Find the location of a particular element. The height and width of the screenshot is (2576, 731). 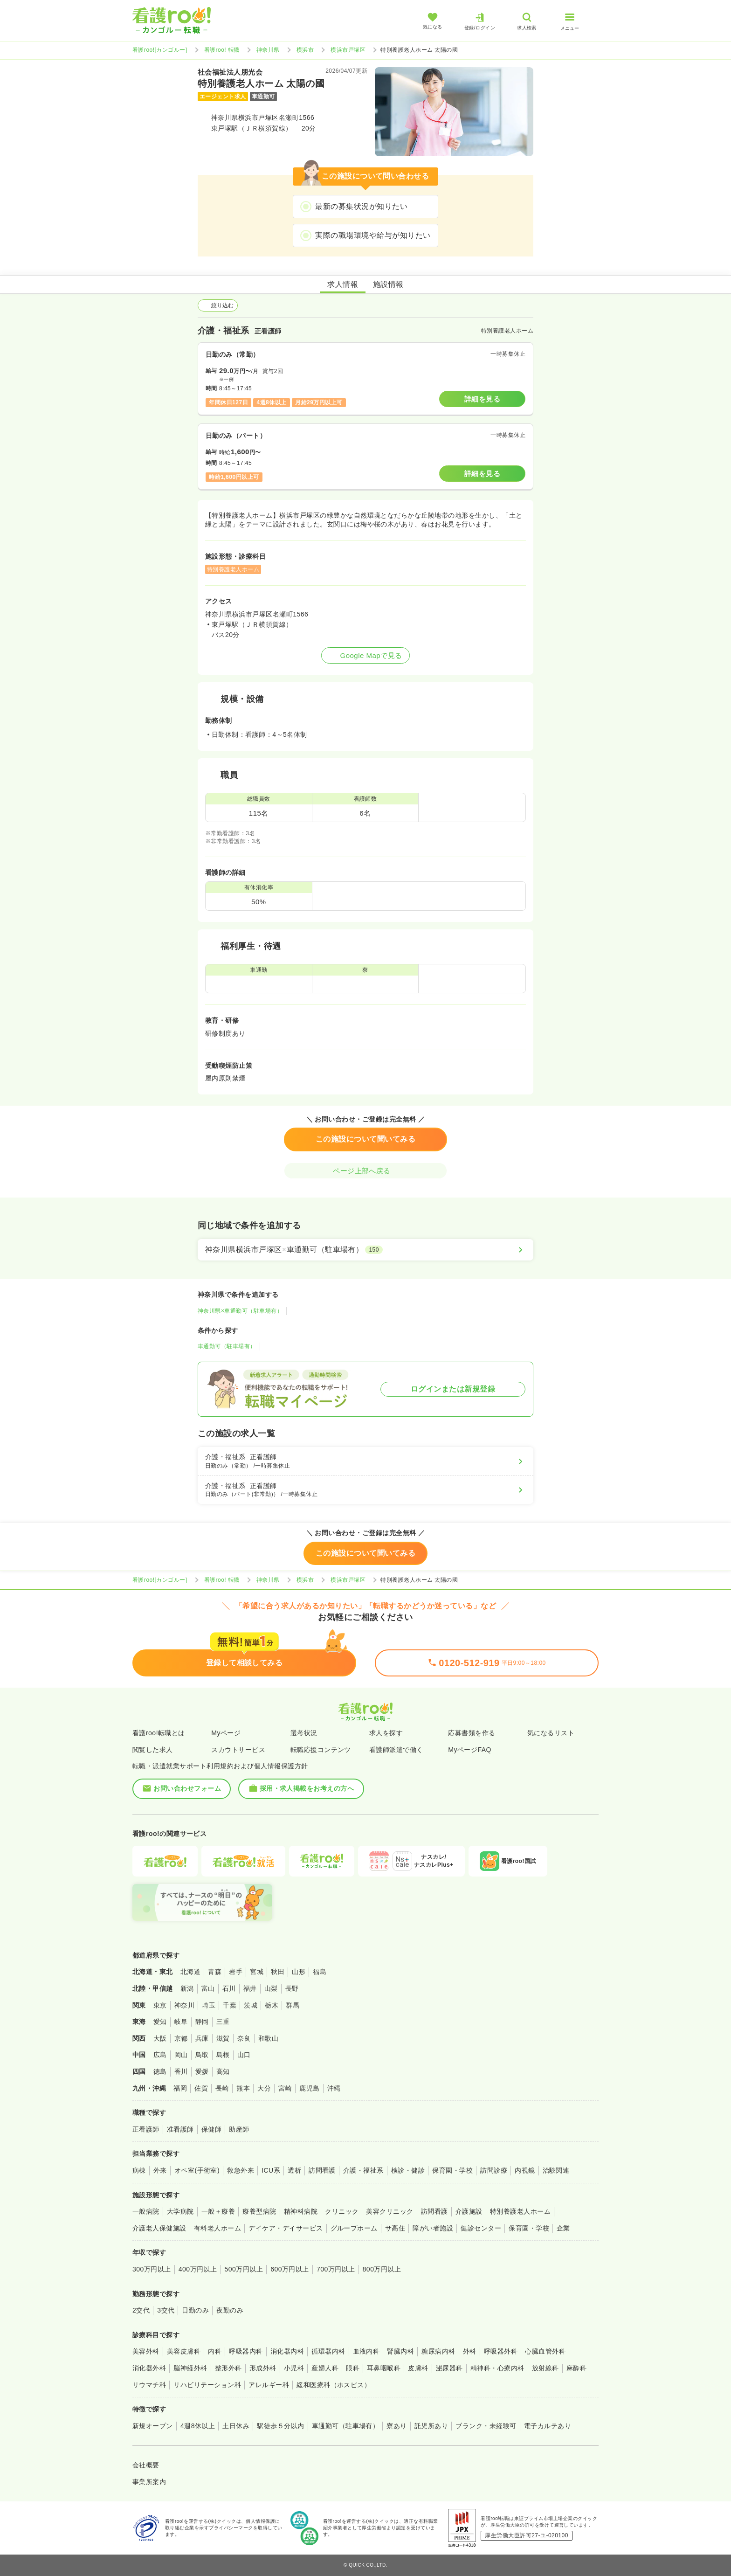

青森 is located at coordinates (214, 1971).